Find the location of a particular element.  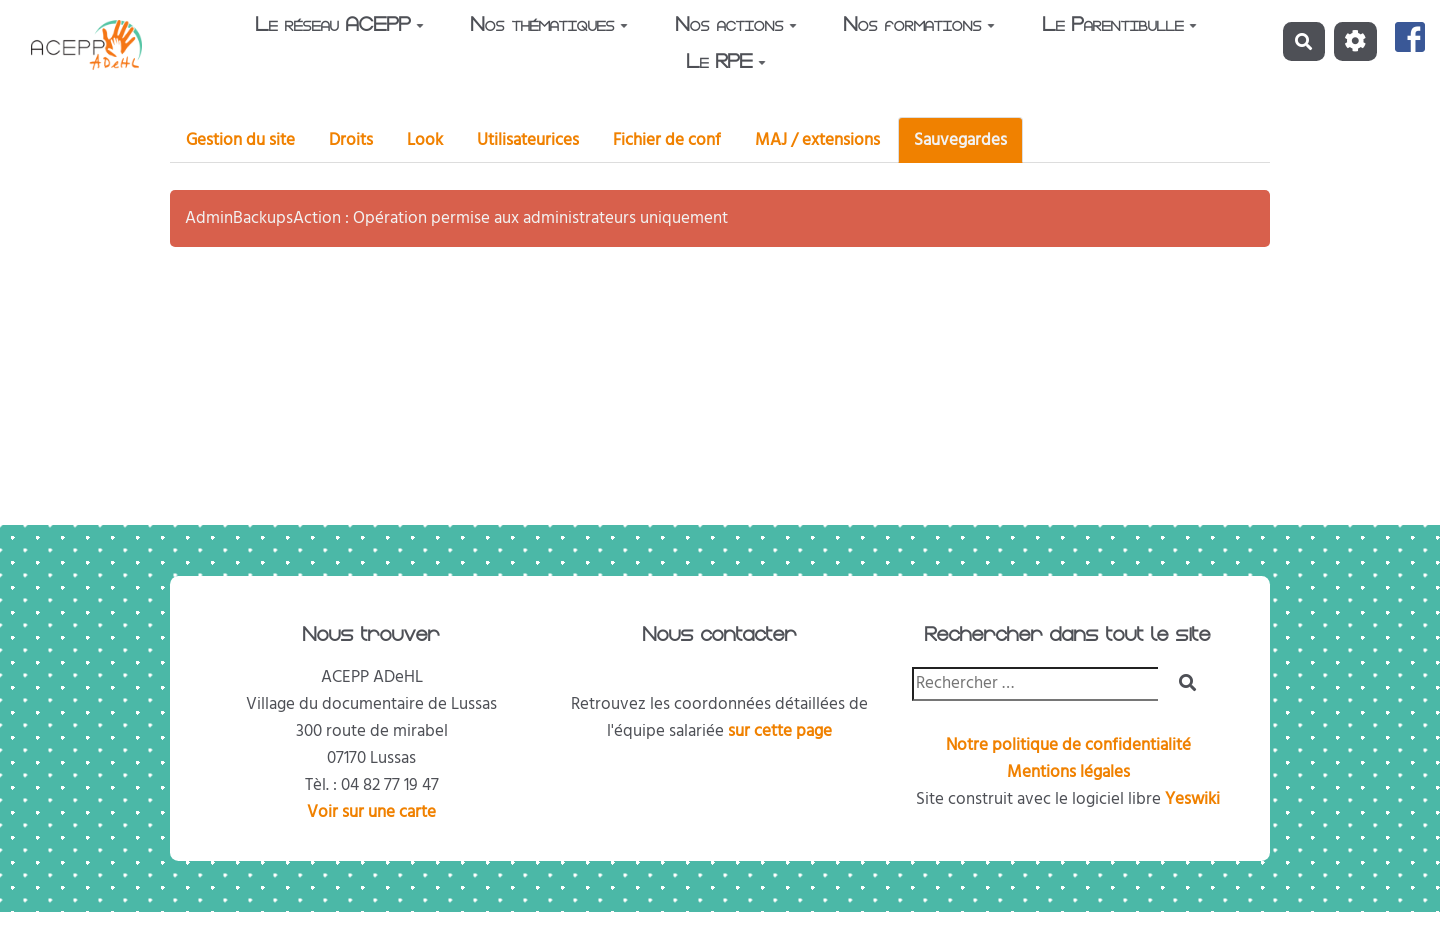

Fichier de conf is located at coordinates (667, 140).